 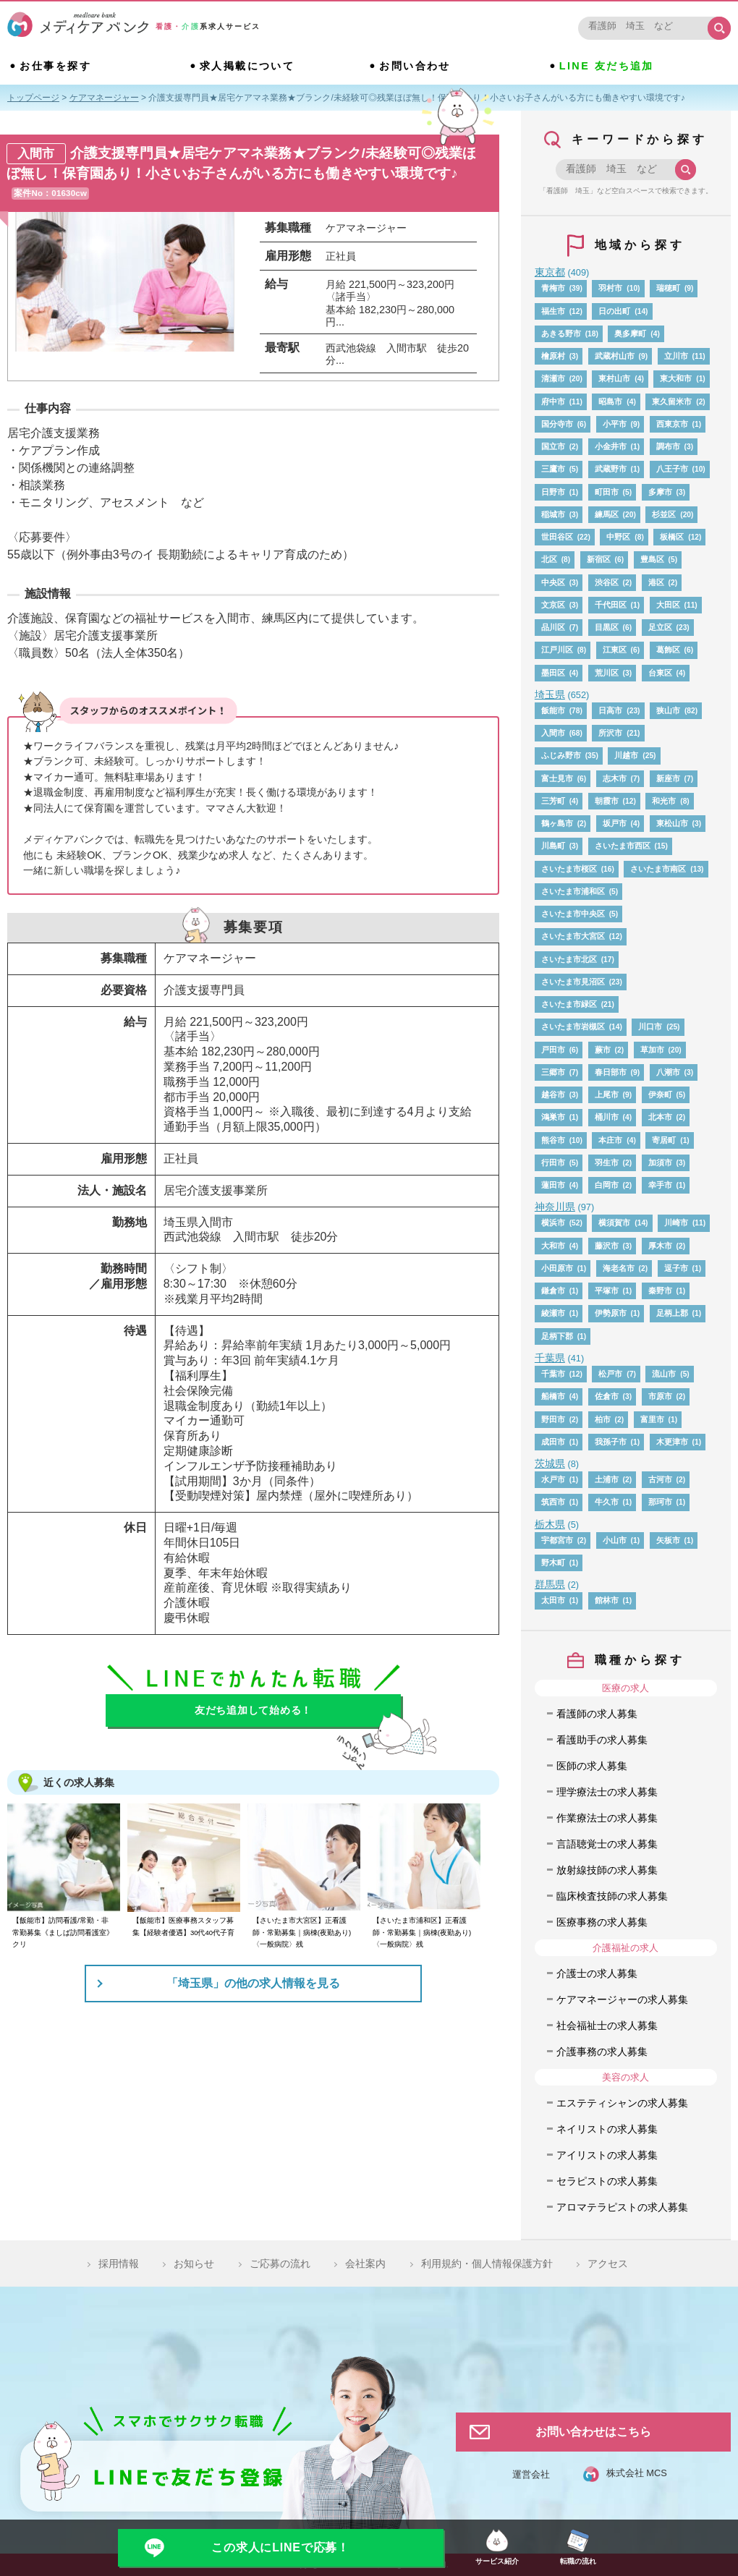 What do you see at coordinates (553, 672) in the screenshot?
I see `墨田区` at bounding box center [553, 672].